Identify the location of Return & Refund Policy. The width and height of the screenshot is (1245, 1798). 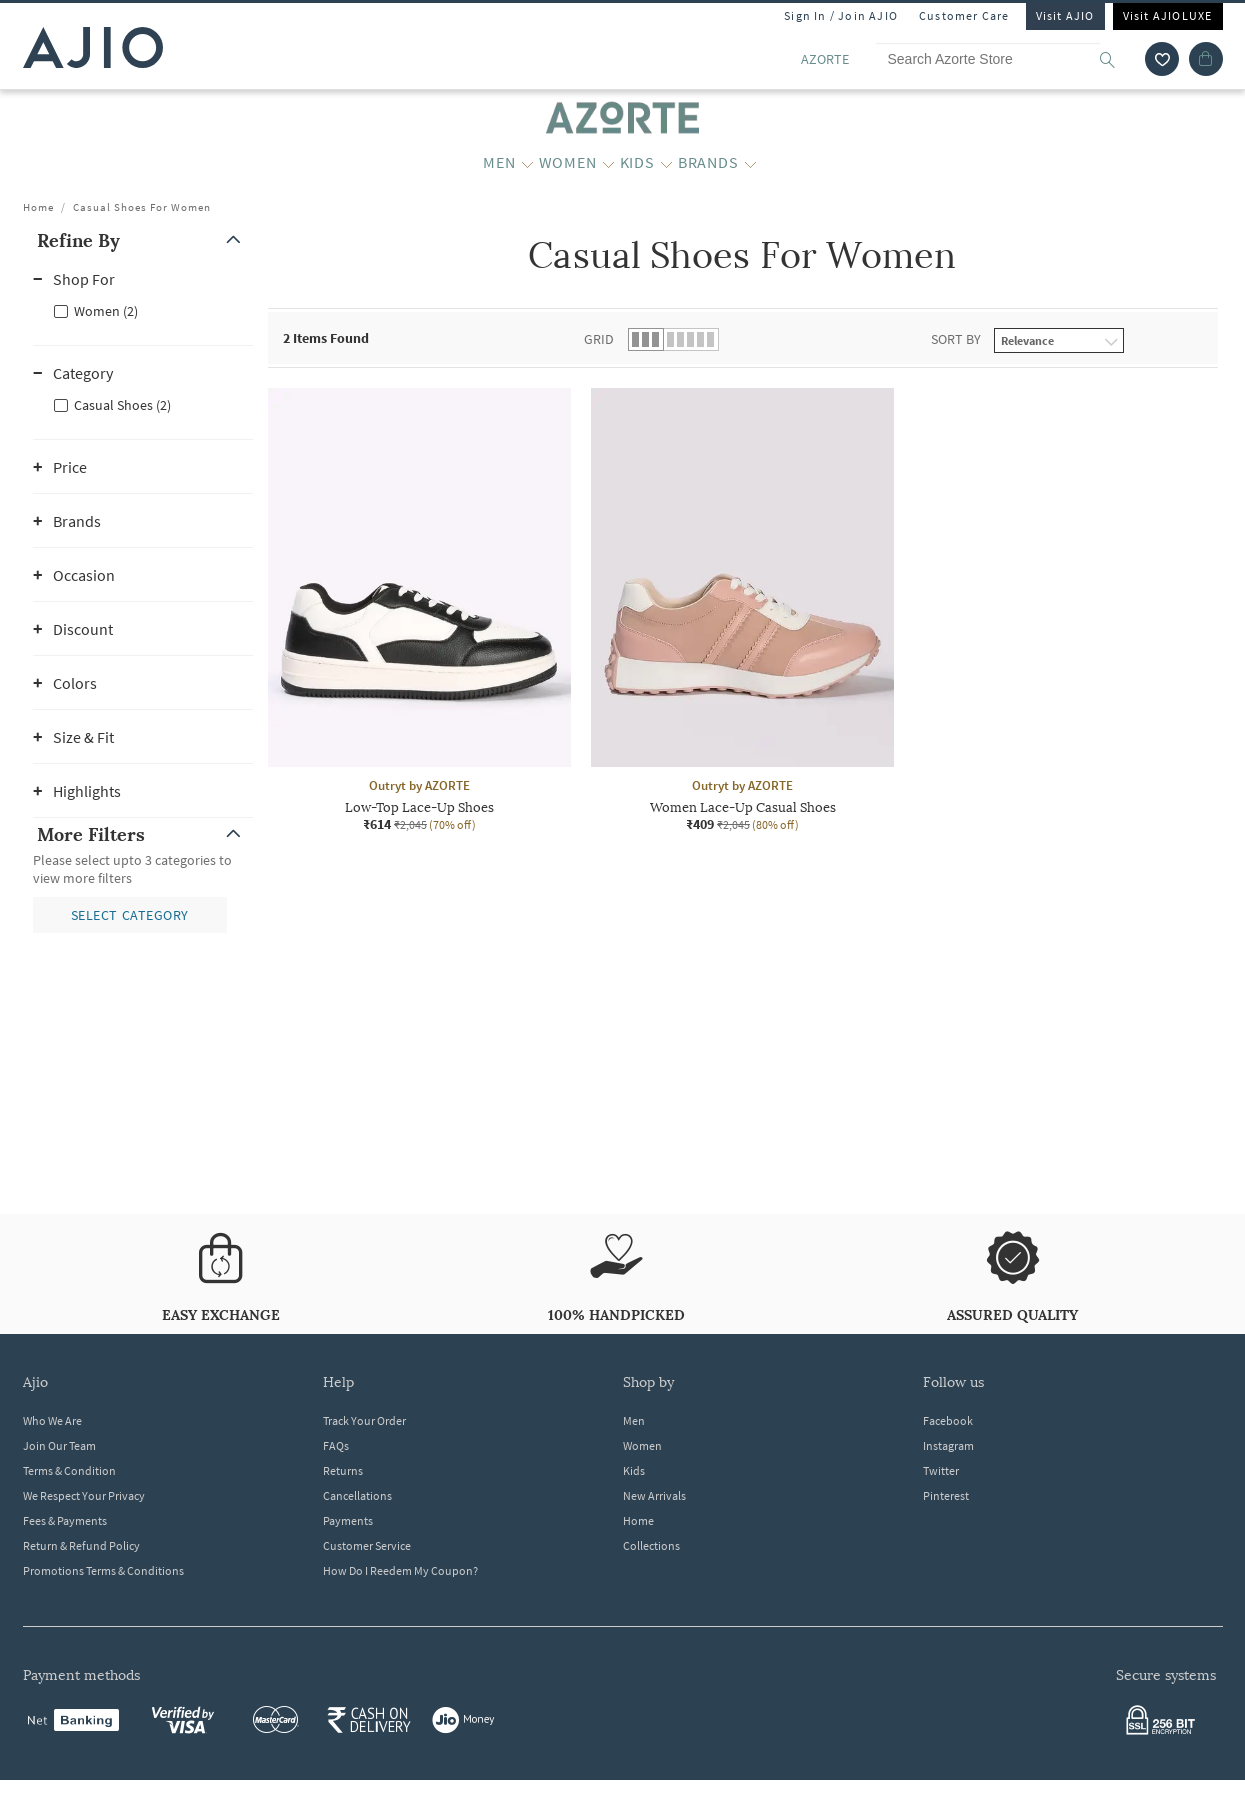
(81, 1545).